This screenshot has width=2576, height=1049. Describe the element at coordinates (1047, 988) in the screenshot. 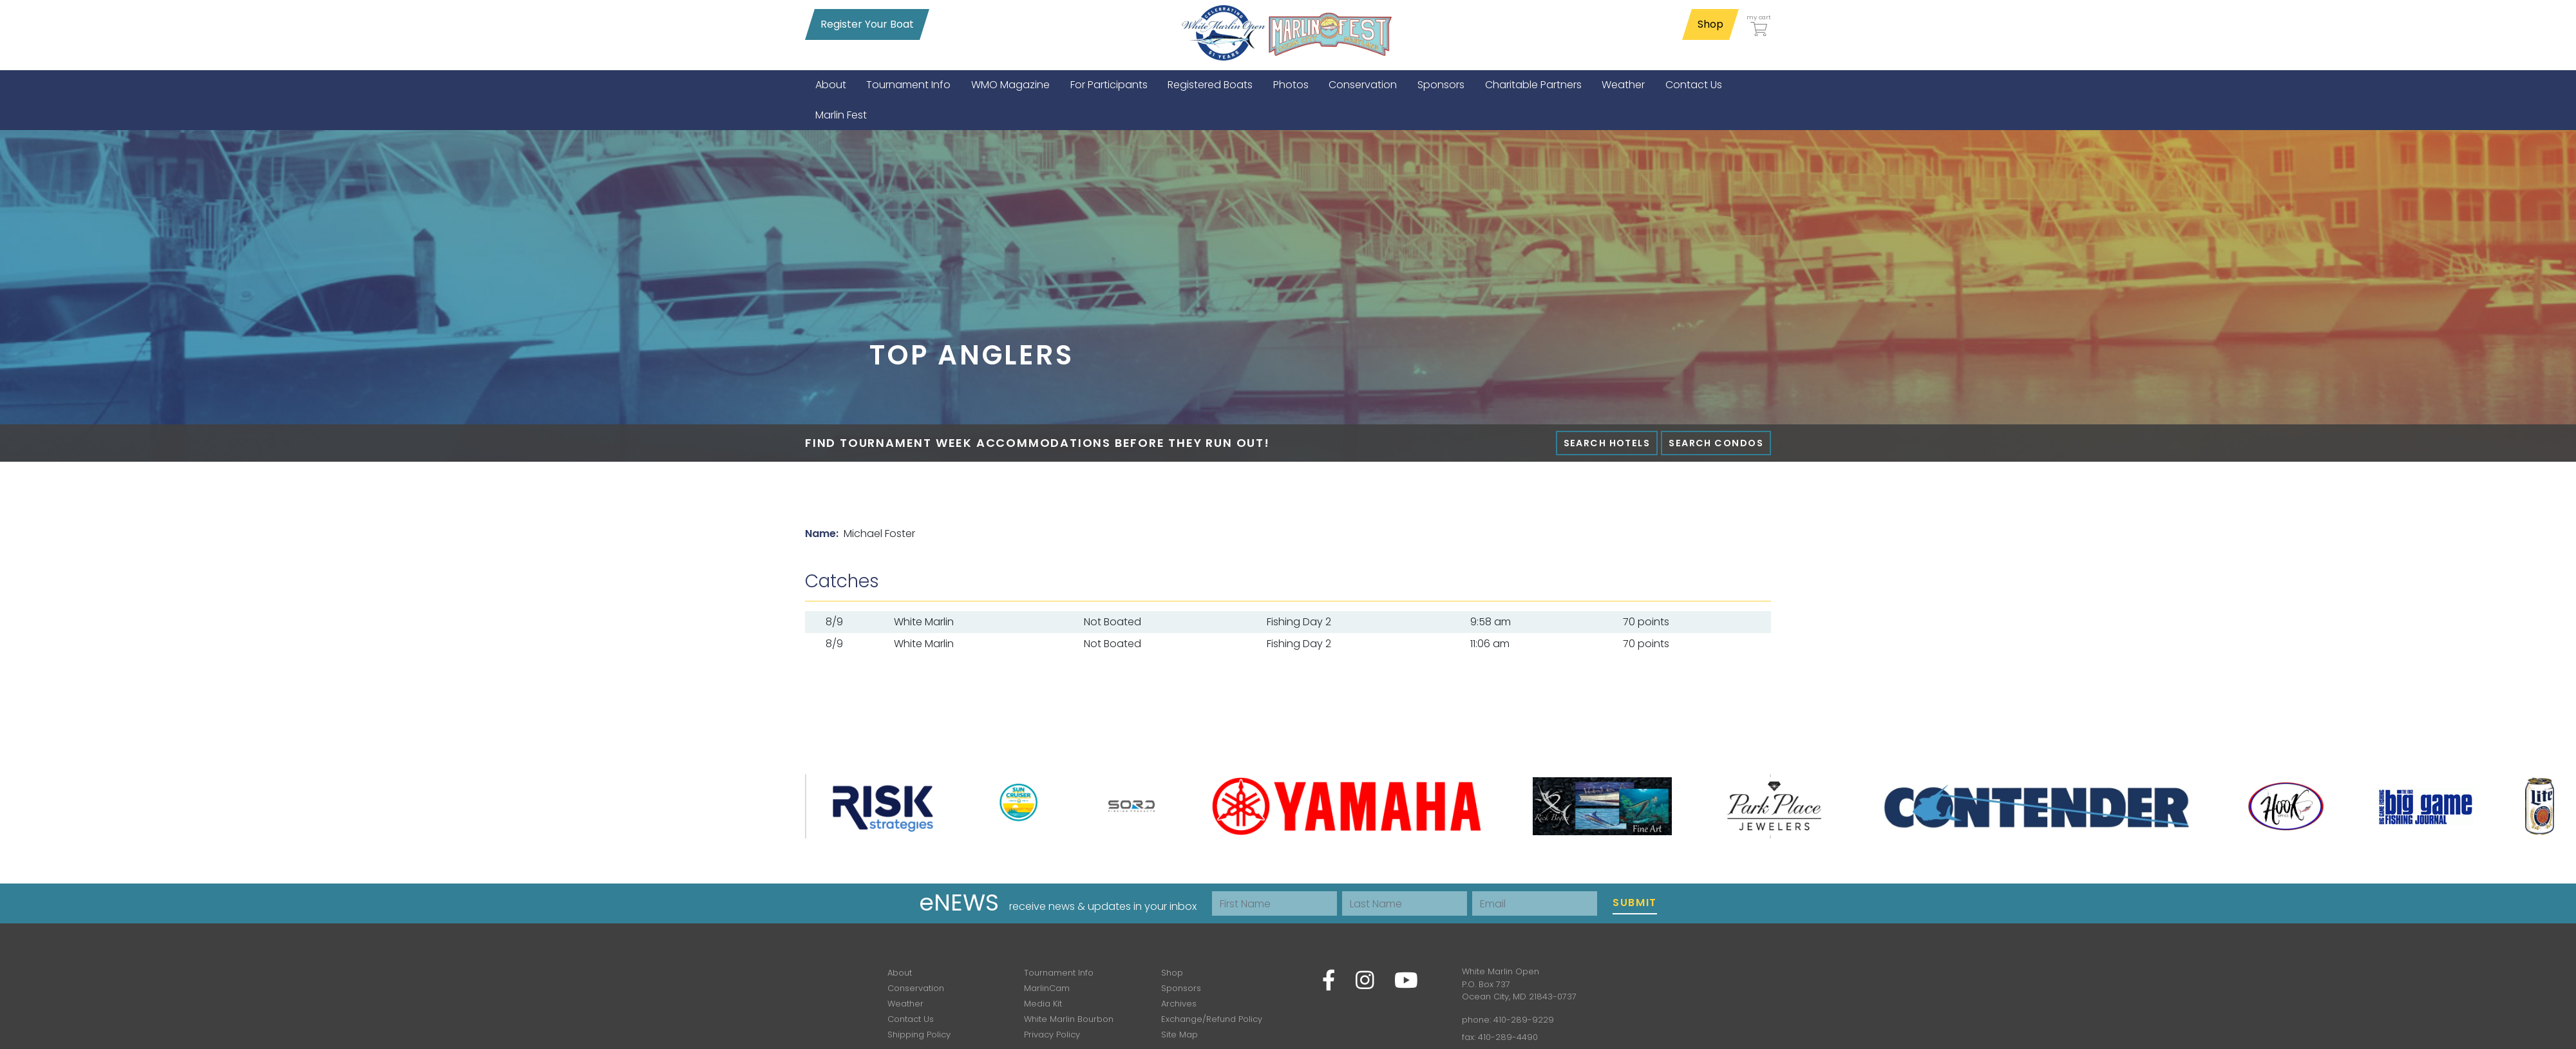

I see `MarlinCam` at that location.